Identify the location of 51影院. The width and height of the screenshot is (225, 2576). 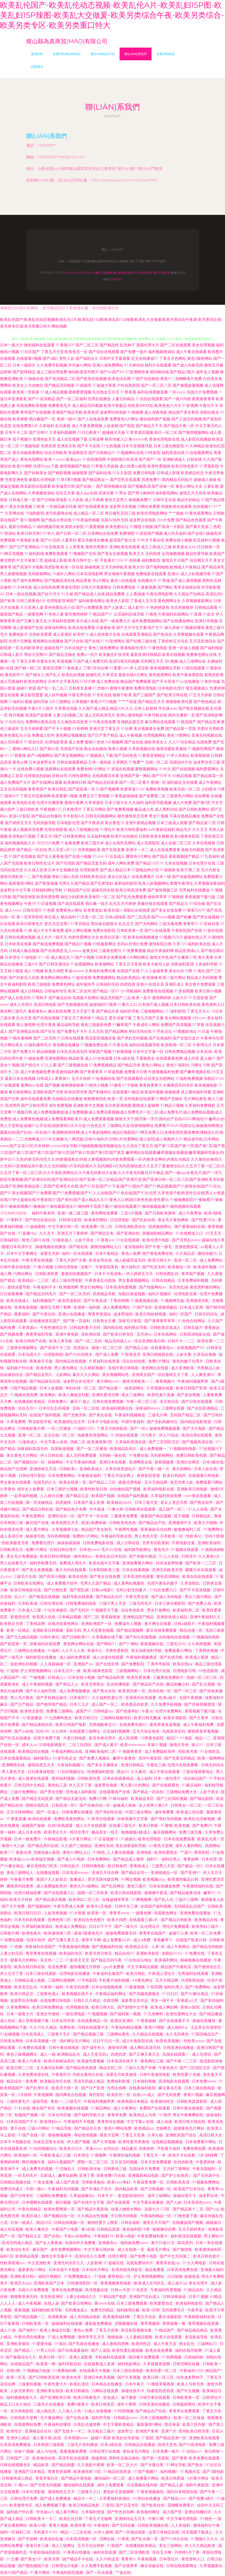
(148, 2438).